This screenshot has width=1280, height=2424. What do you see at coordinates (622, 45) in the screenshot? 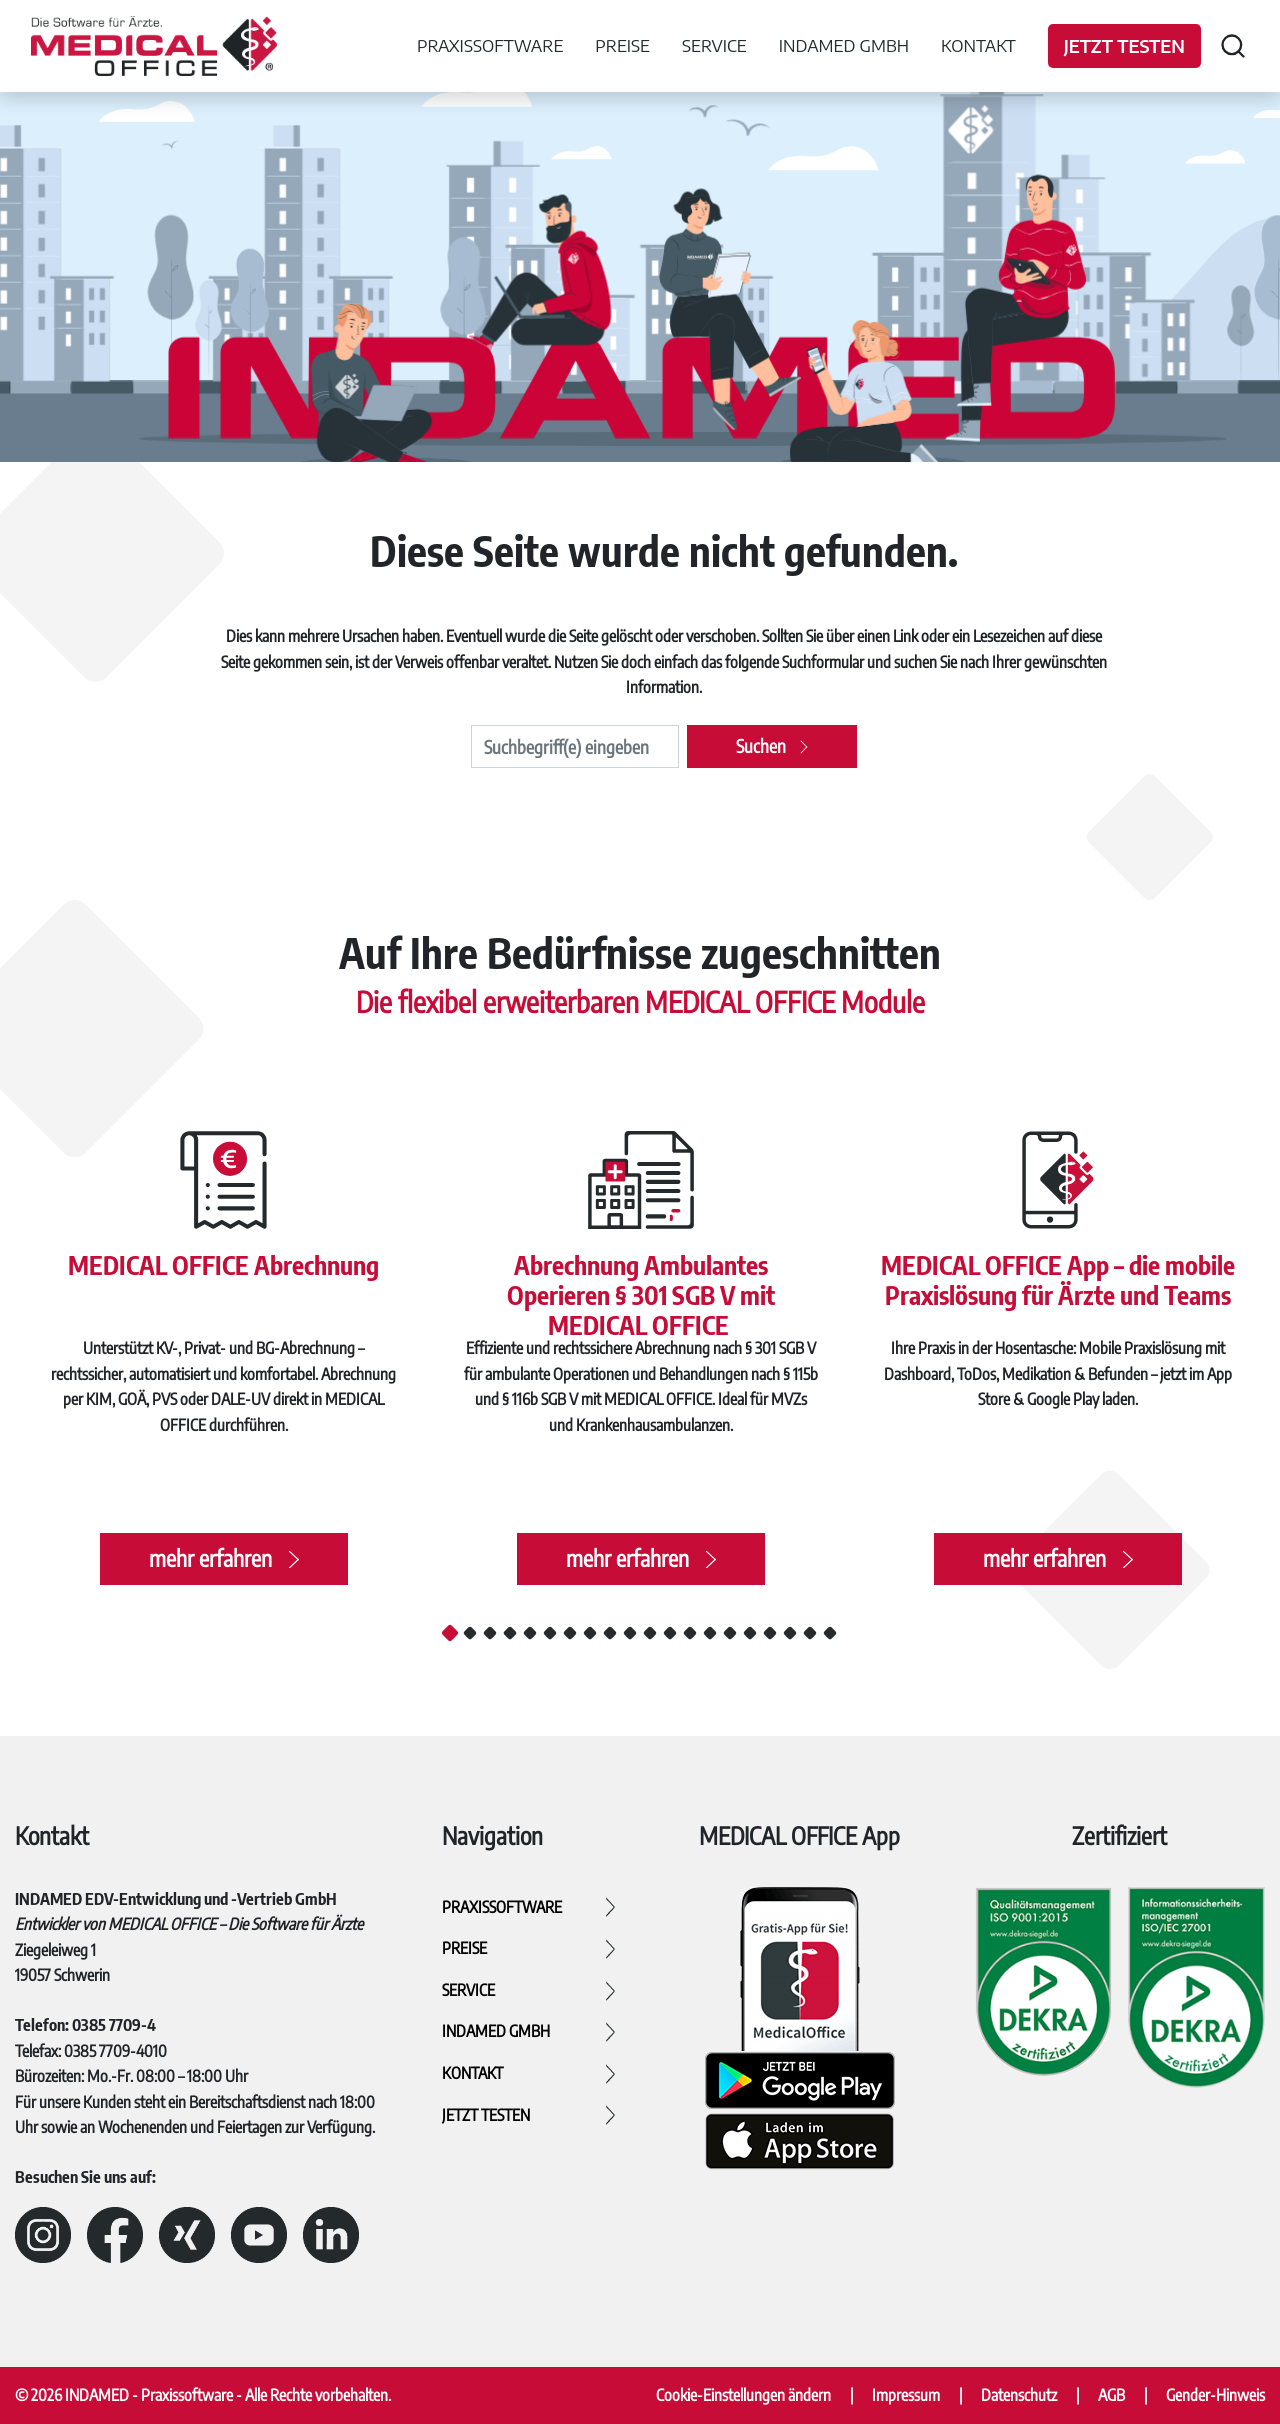
I see `Preise` at bounding box center [622, 45].